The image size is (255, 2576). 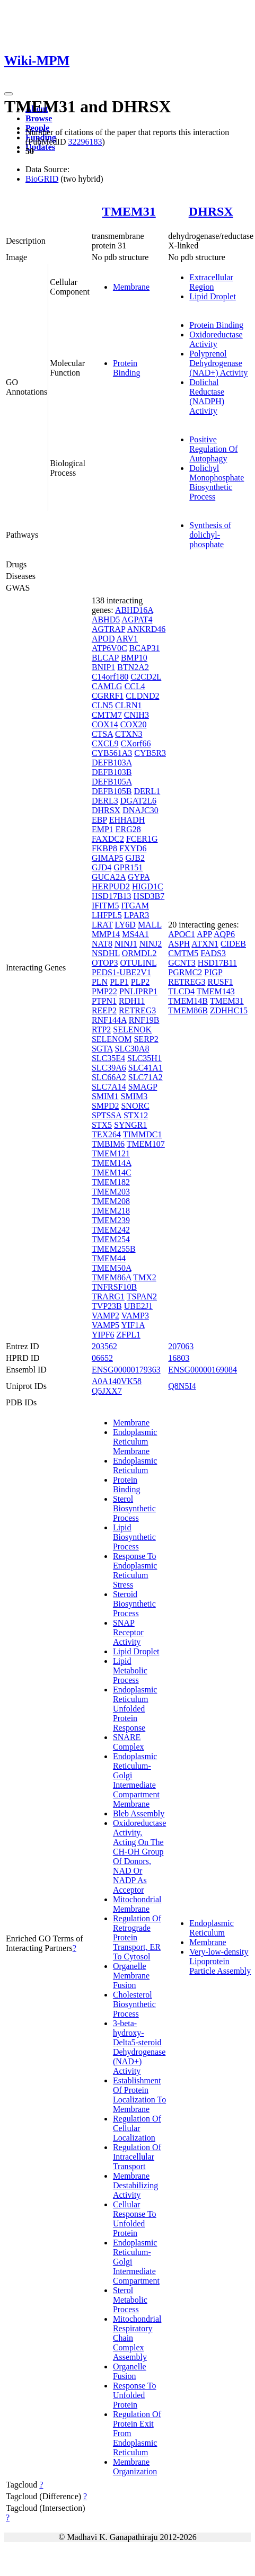 I want to click on Lipid Biosynthetic Process, so click(x=134, y=1537).